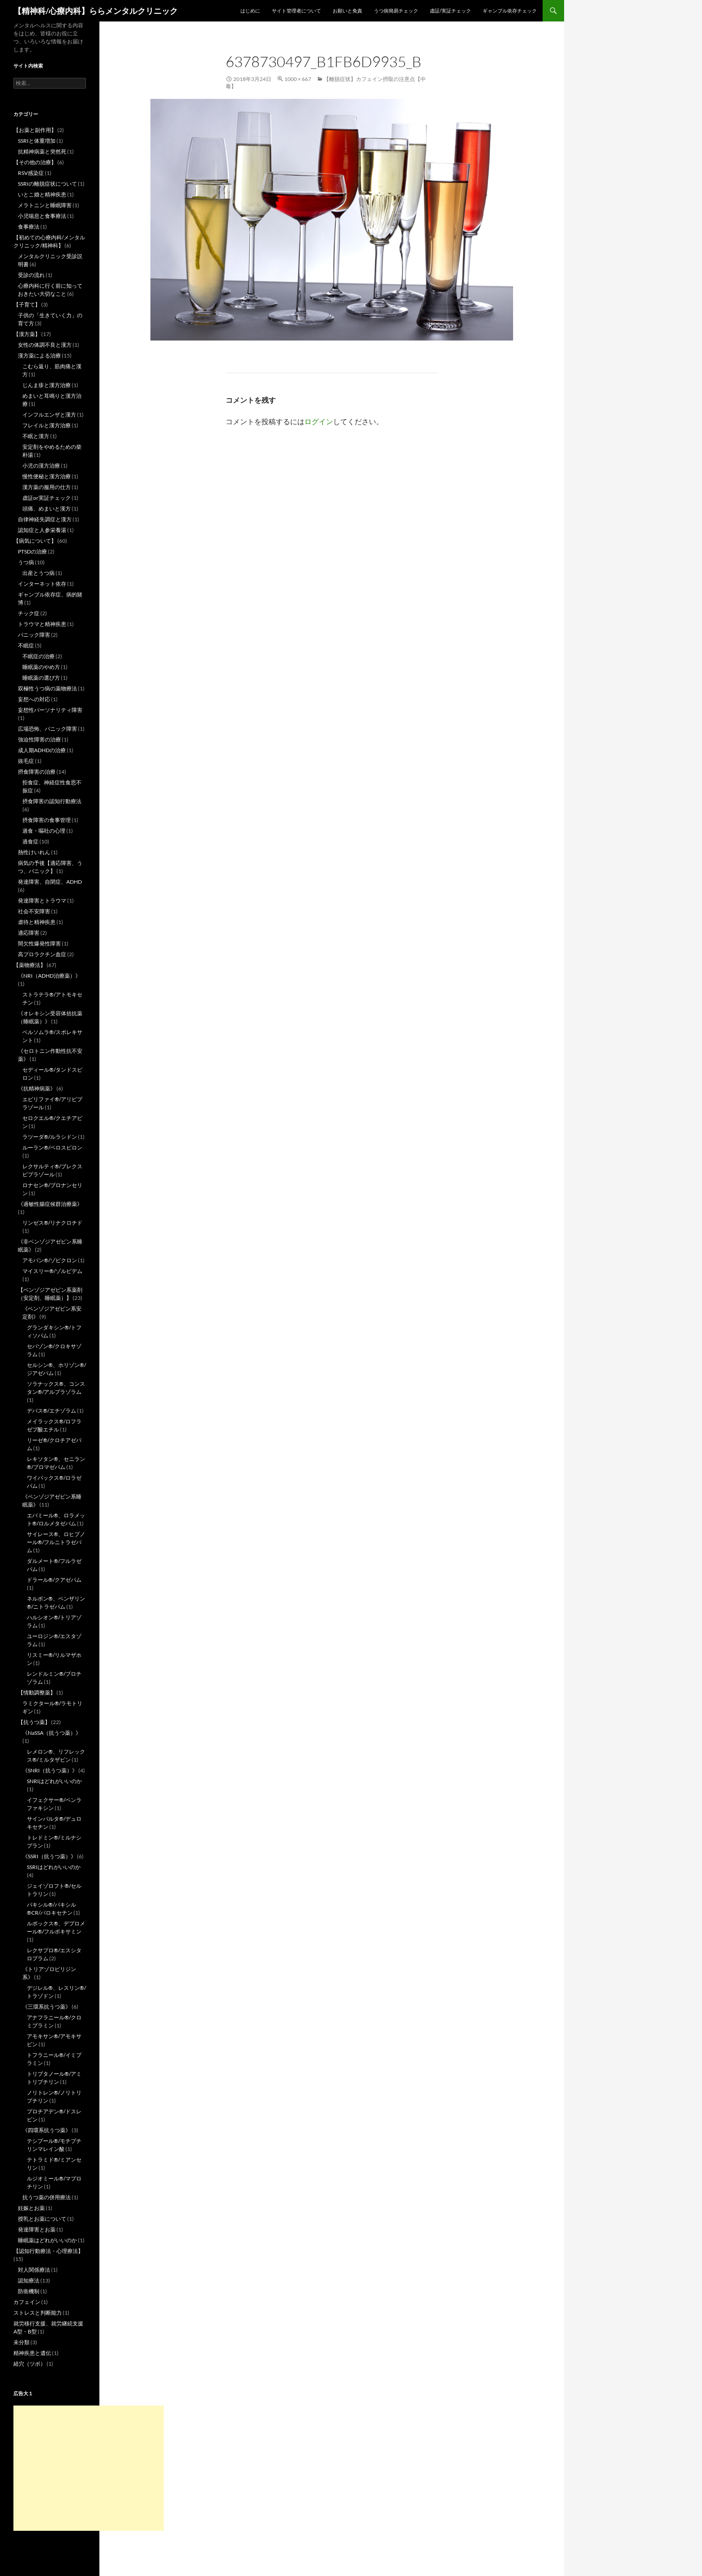 This screenshot has width=702, height=2576. I want to click on 発達障害とお薬, so click(37, 2229).